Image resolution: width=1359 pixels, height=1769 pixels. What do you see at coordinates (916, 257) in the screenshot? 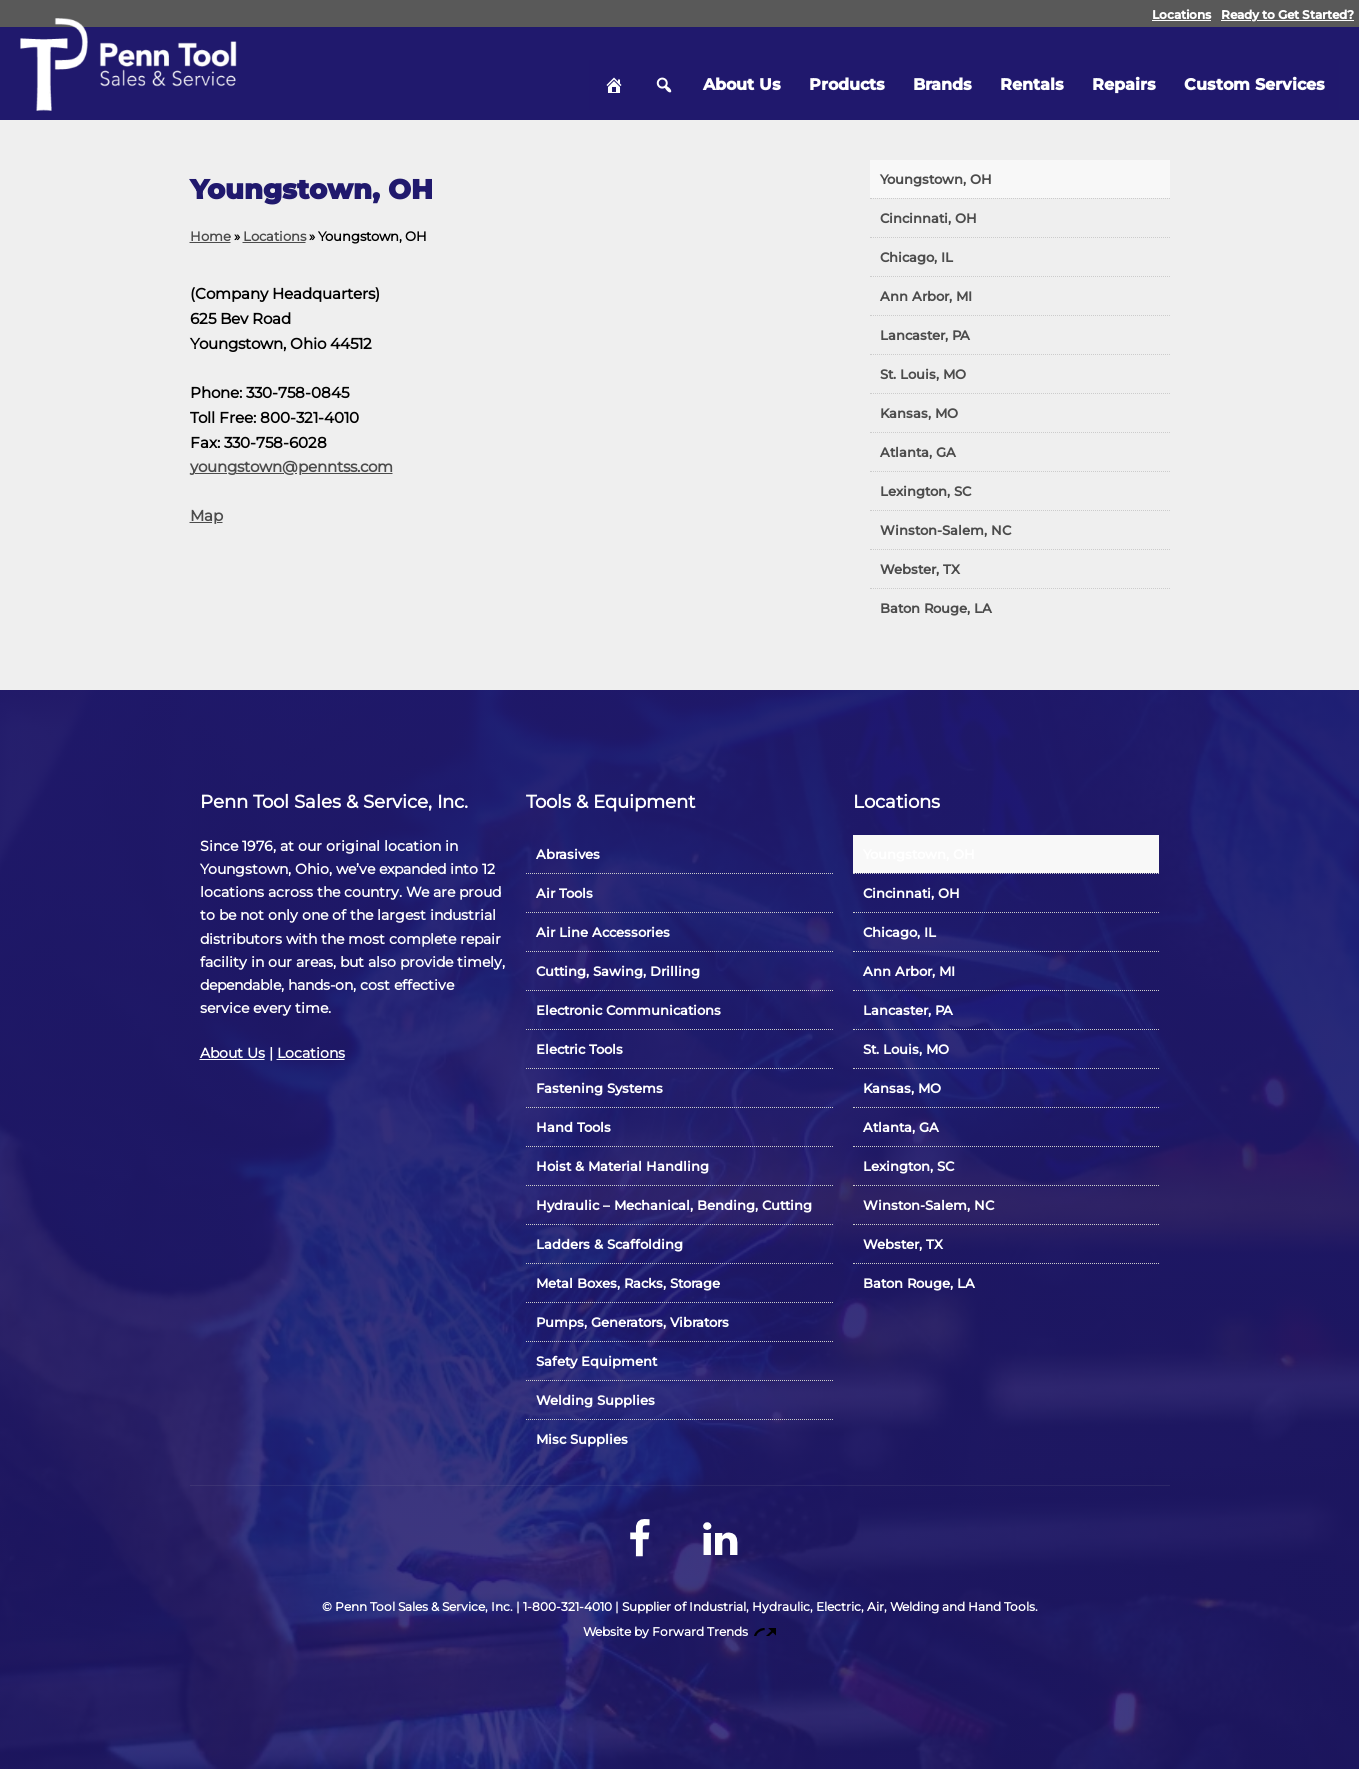
I see `Chicago, IL` at bounding box center [916, 257].